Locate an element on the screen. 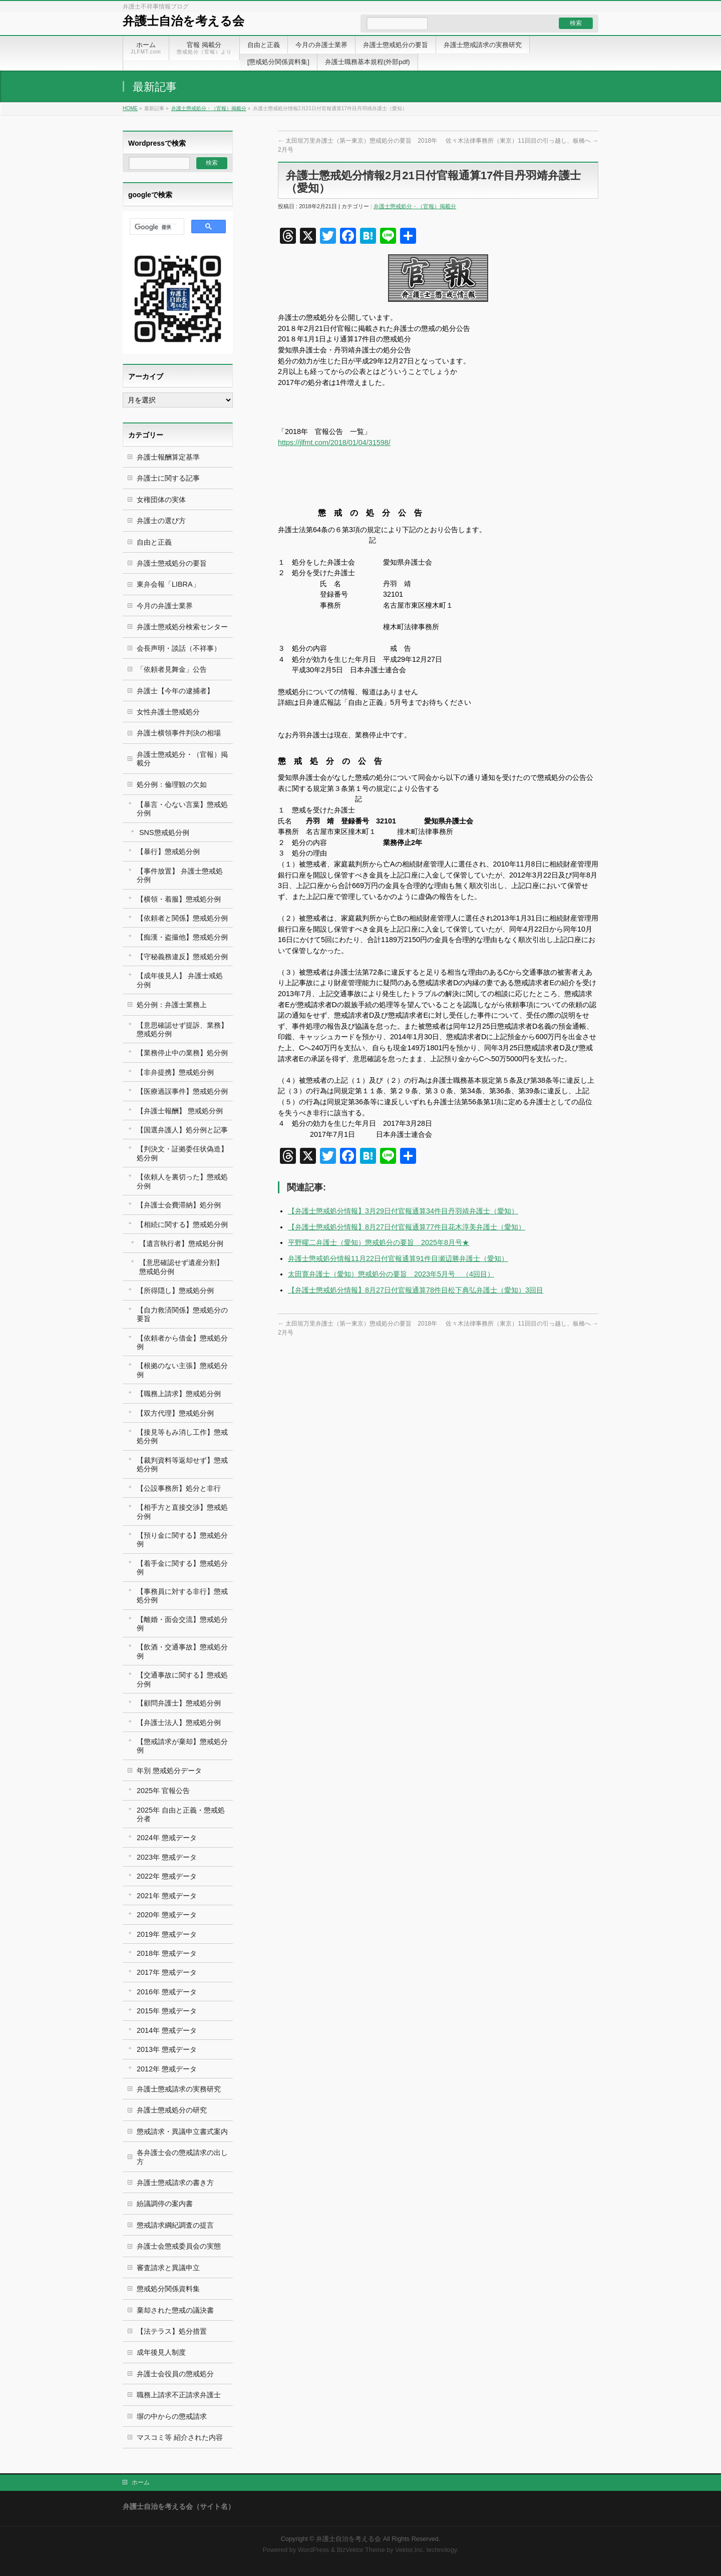  BizVektor Theme is located at coordinates (361, 2549).